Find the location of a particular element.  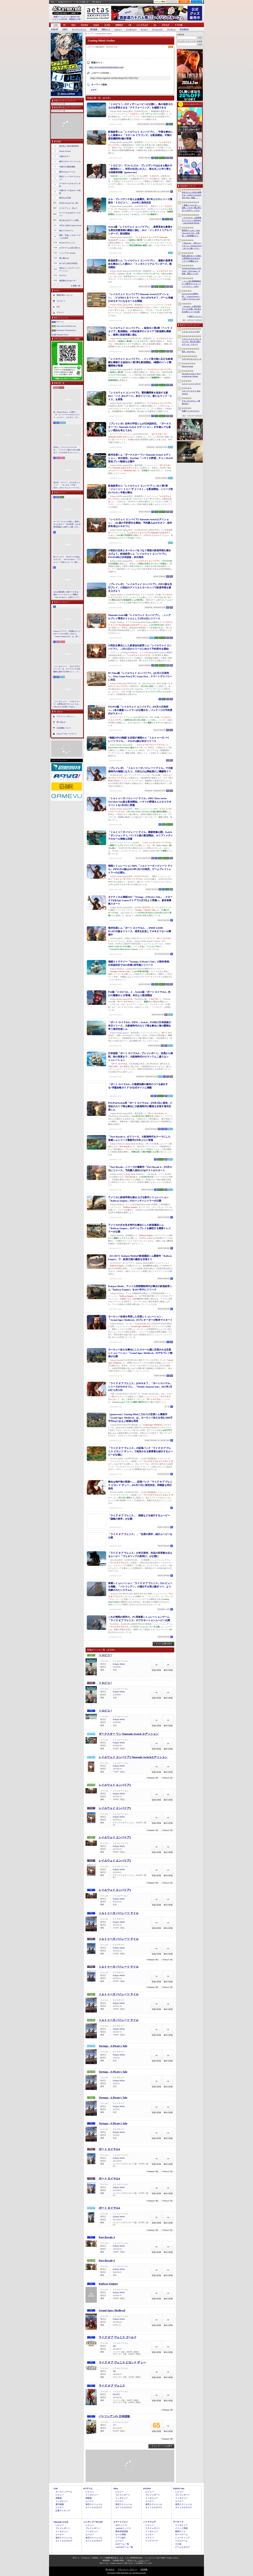

Odencatブースで，不思議なテレビのチャンネルを回してみたら。「Dream Channel Zero」は，笑いとホラーがごちゃっと混ざったADV［BitSummit］ is located at coordinates (67, 634).